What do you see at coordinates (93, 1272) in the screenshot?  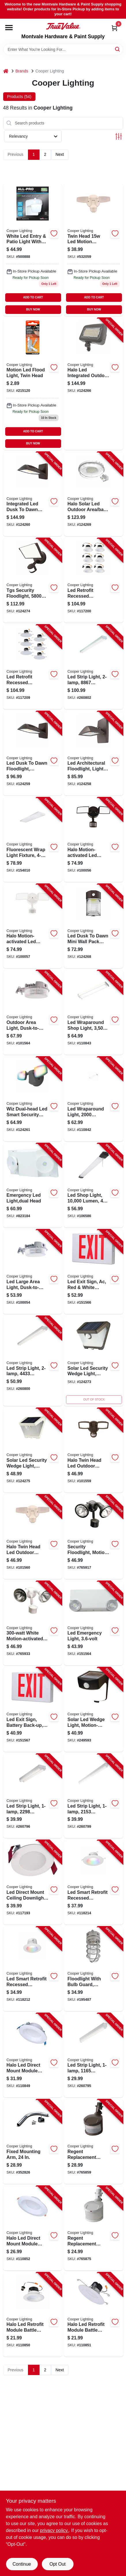 I see `[Go to led-exit-sign-ac-red-white-thermoplastic-080083280964-151566 product page]` at bounding box center [93, 1272].